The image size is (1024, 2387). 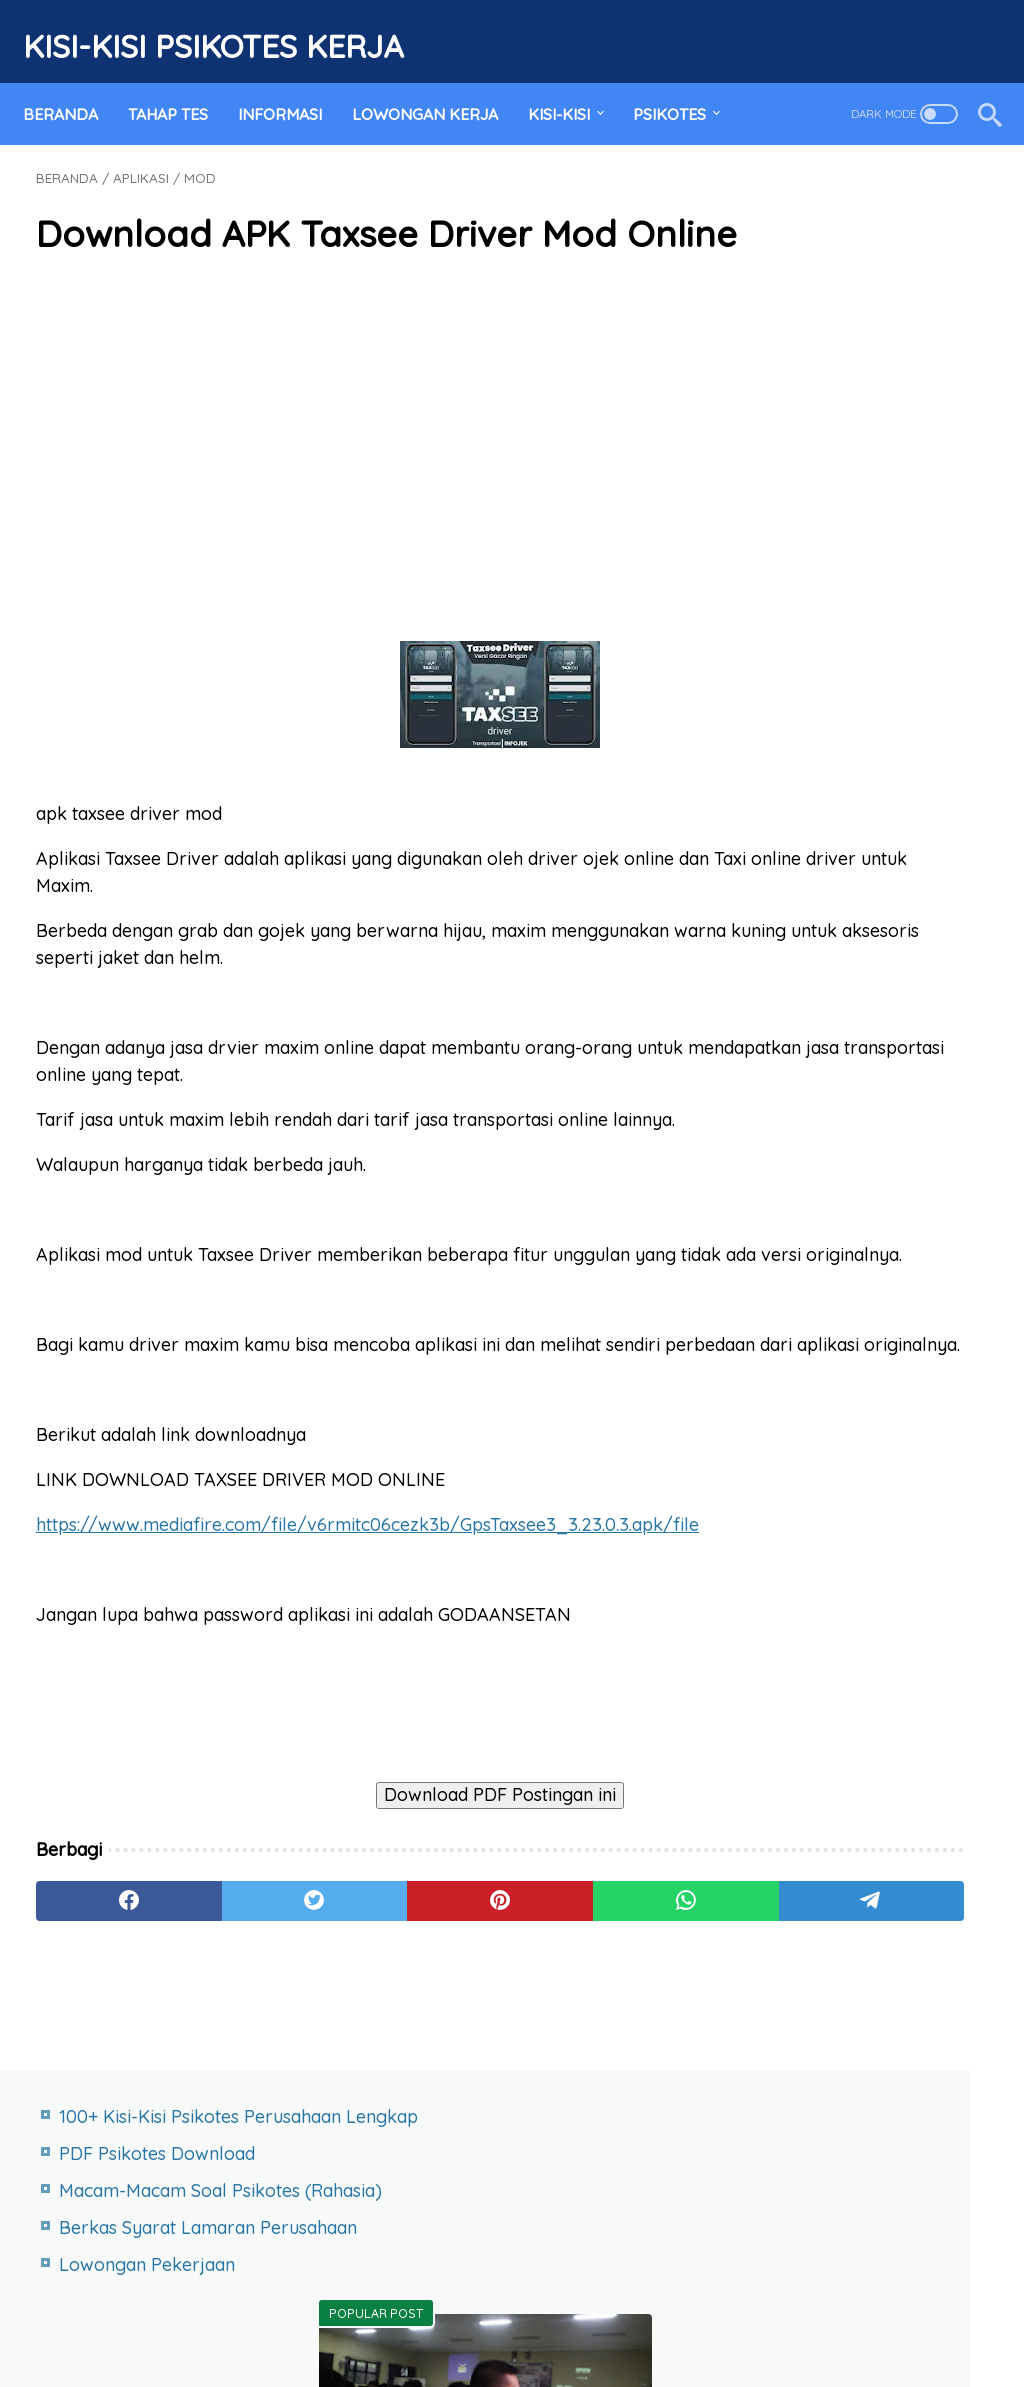 I want to click on Desclaimer, so click(x=643, y=2311).